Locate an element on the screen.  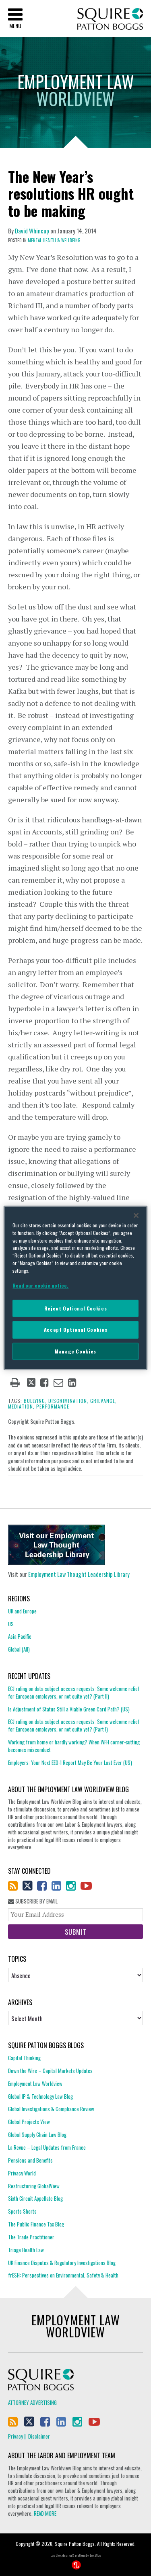
Read our cookie notice. [More information about your privacy] is located at coordinates (40, 1285).